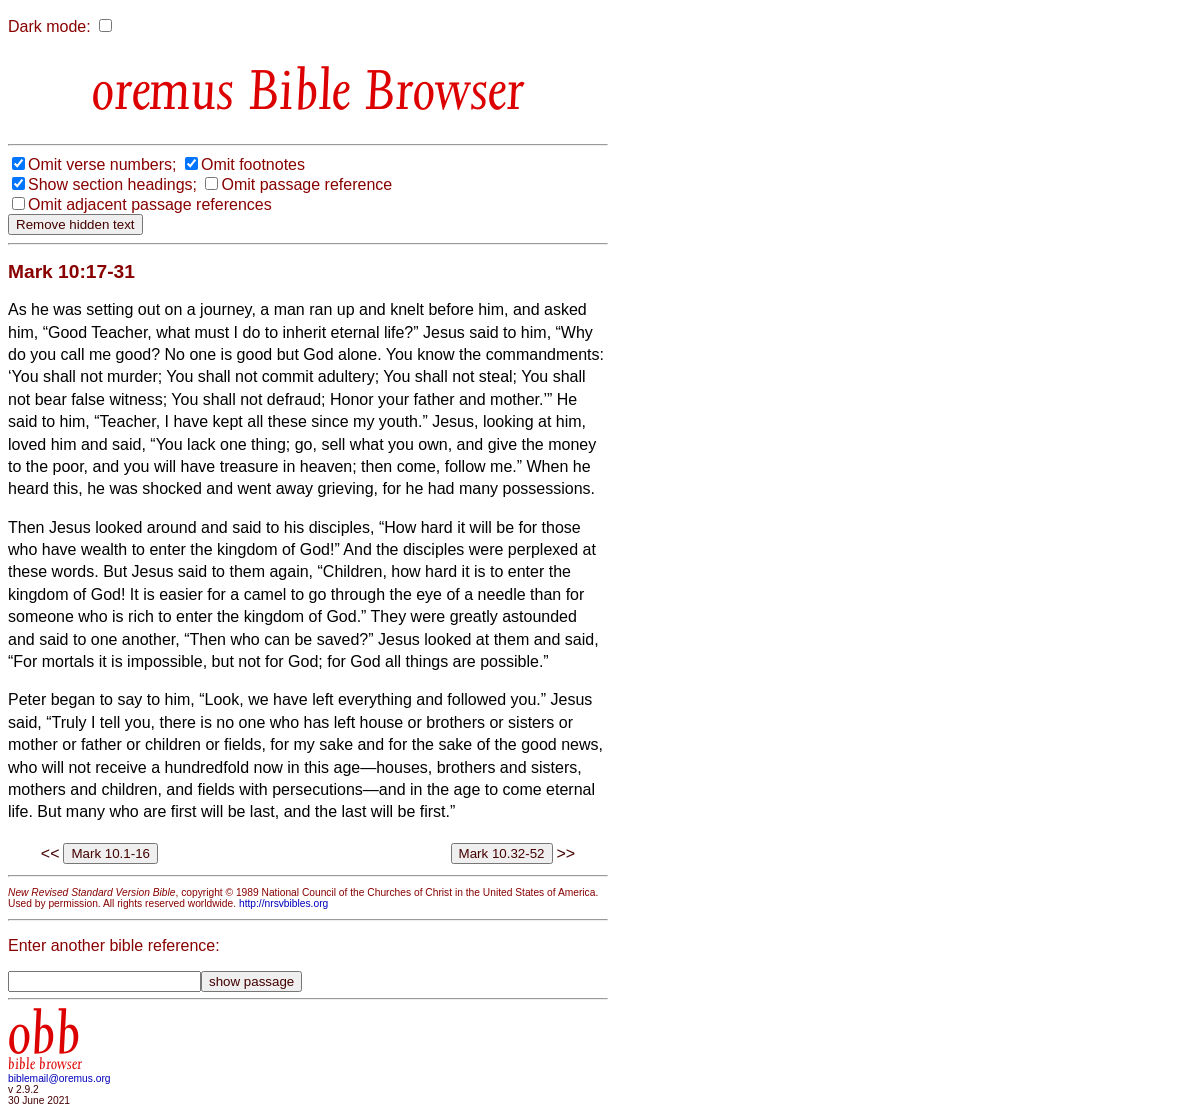 The height and width of the screenshot is (1116, 1180). Describe the element at coordinates (102, 164) in the screenshot. I see `Omit verse numbers;` at that location.